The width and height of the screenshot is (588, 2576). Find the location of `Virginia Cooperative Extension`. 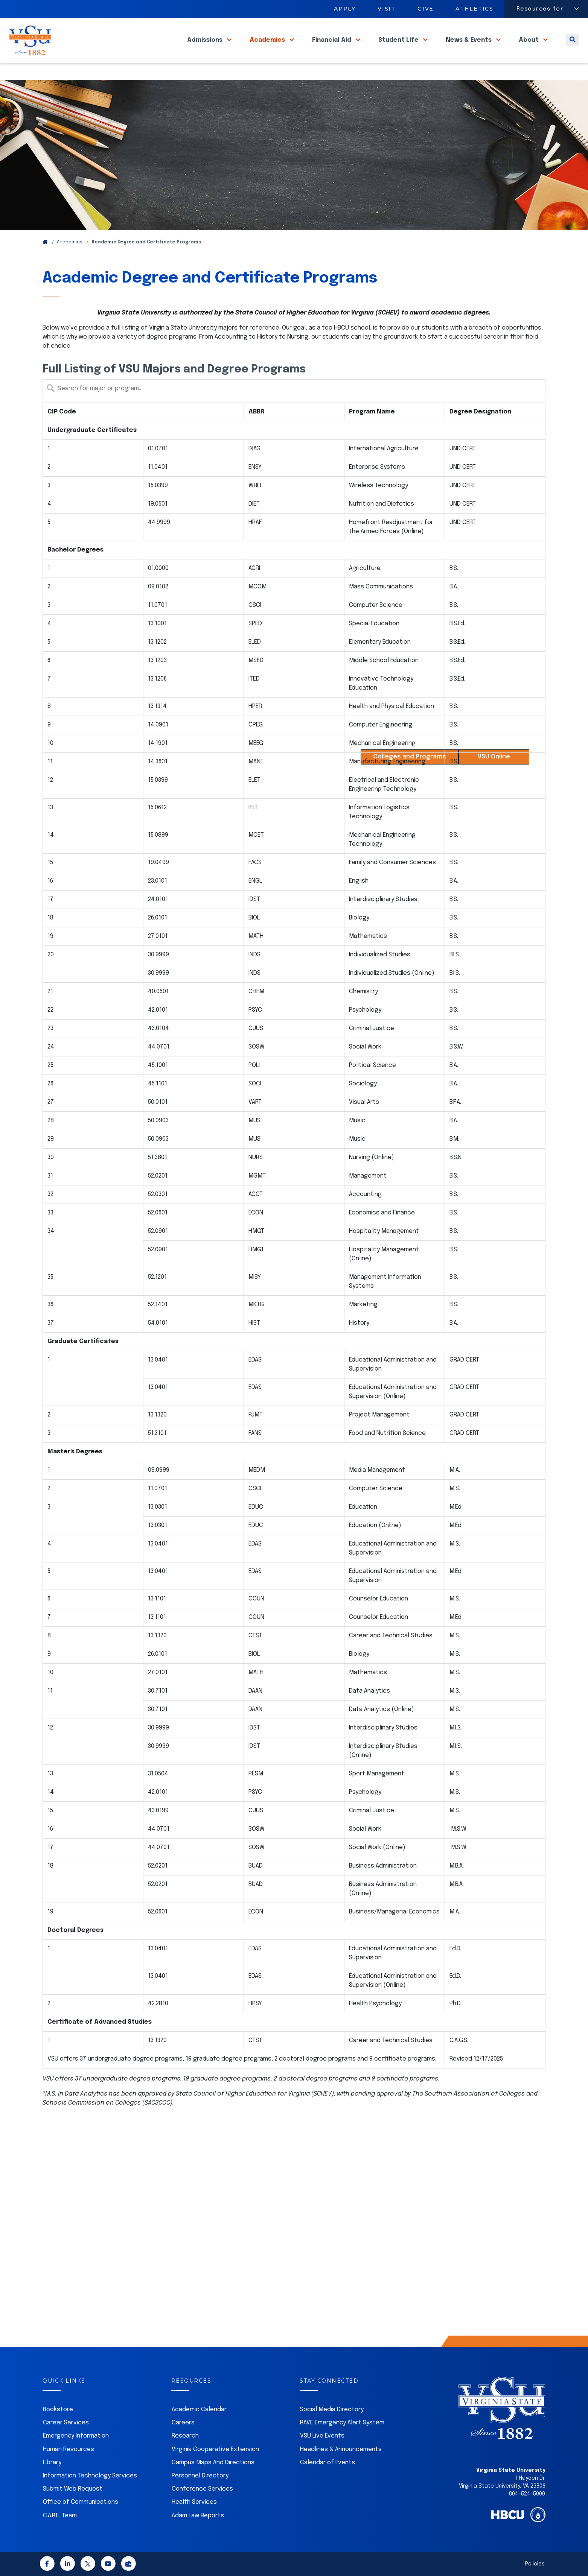

Virginia Cooperative Extension is located at coordinates (215, 2449).